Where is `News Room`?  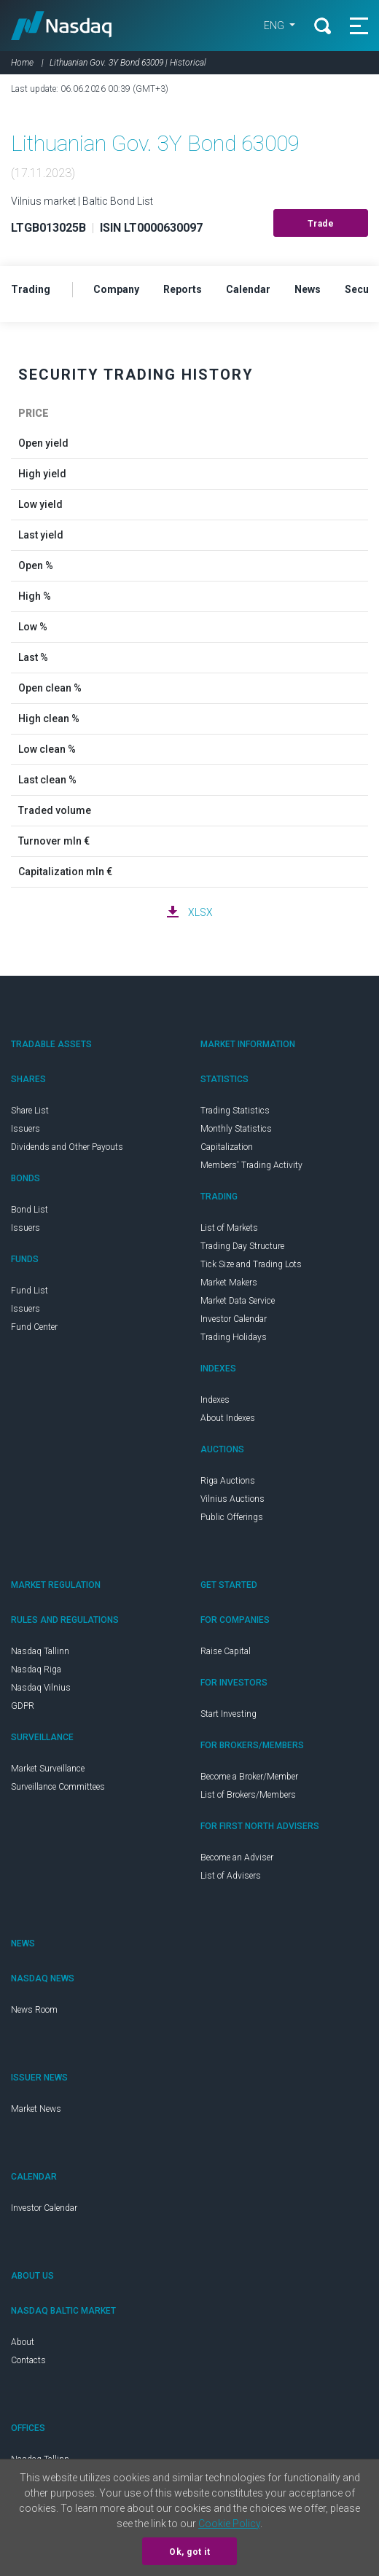 News Room is located at coordinates (34, 2010).